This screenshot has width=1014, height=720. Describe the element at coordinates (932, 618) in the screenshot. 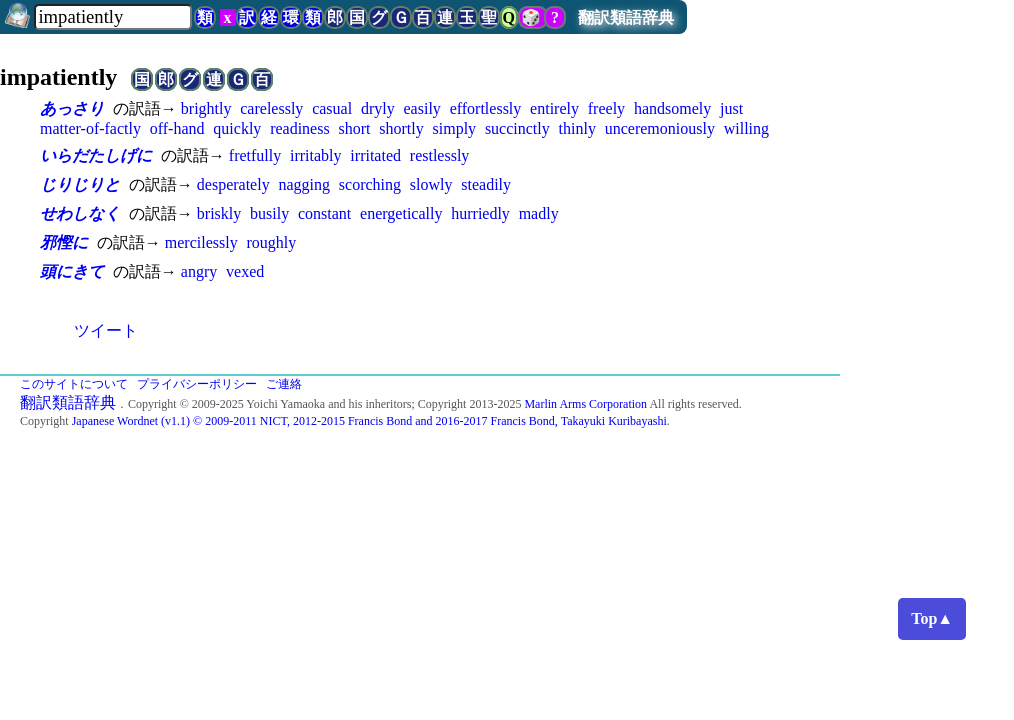

I see `Top▲` at that location.